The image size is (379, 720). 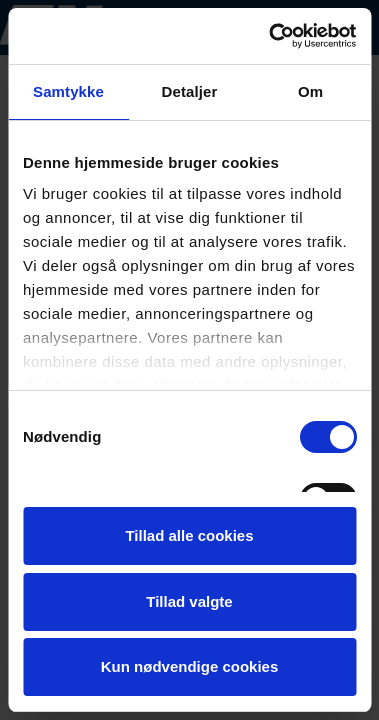 What do you see at coordinates (68, 91) in the screenshot?
I see `Samtykke [tab]` at bounding box center [68, 91].